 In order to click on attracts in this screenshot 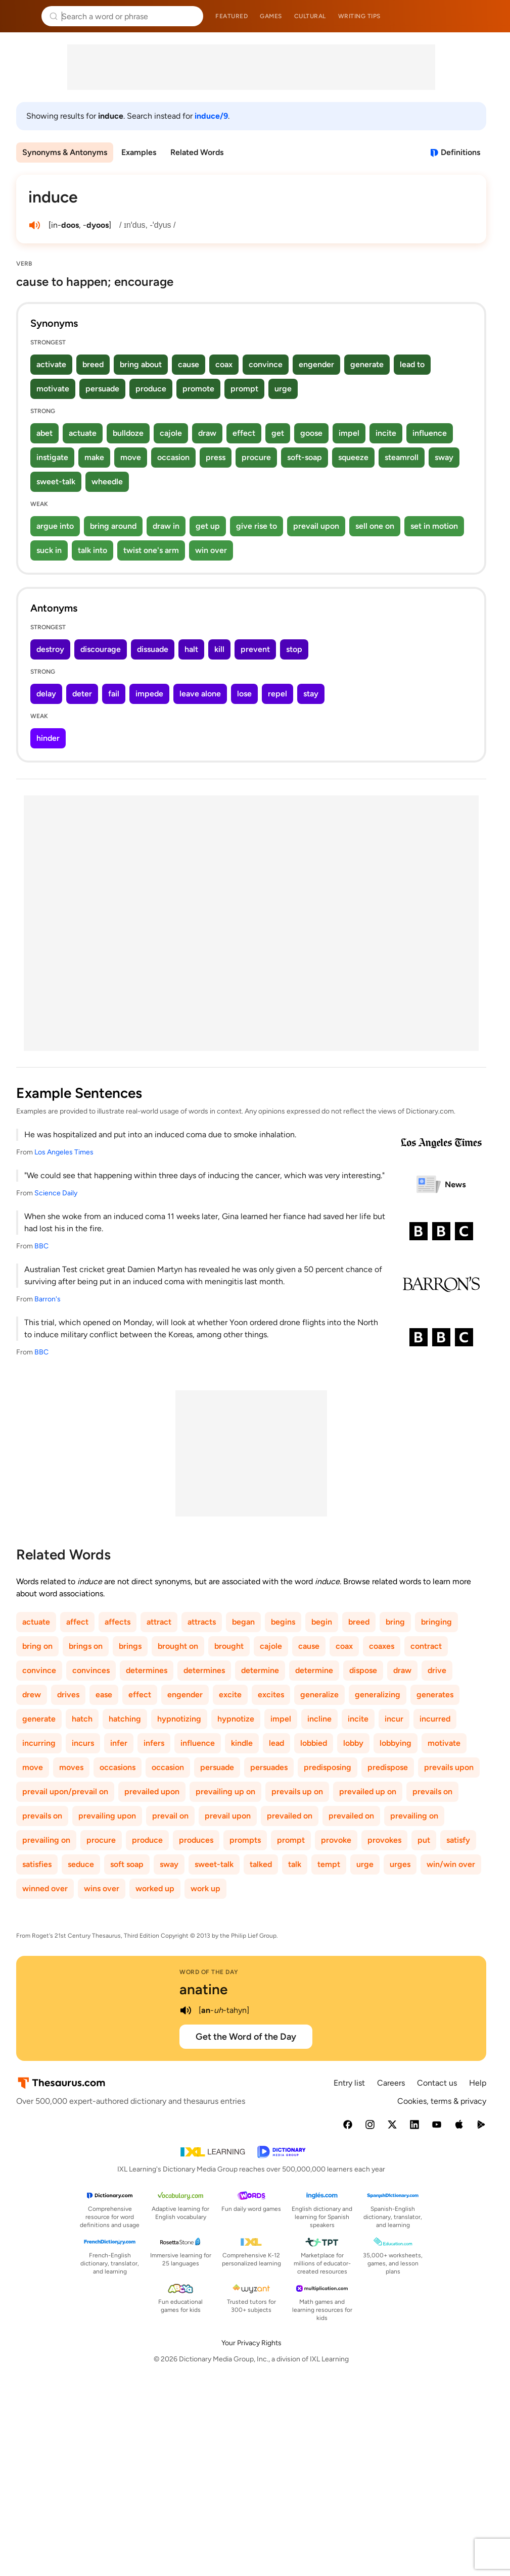, I will do `click(202, 1622)`.